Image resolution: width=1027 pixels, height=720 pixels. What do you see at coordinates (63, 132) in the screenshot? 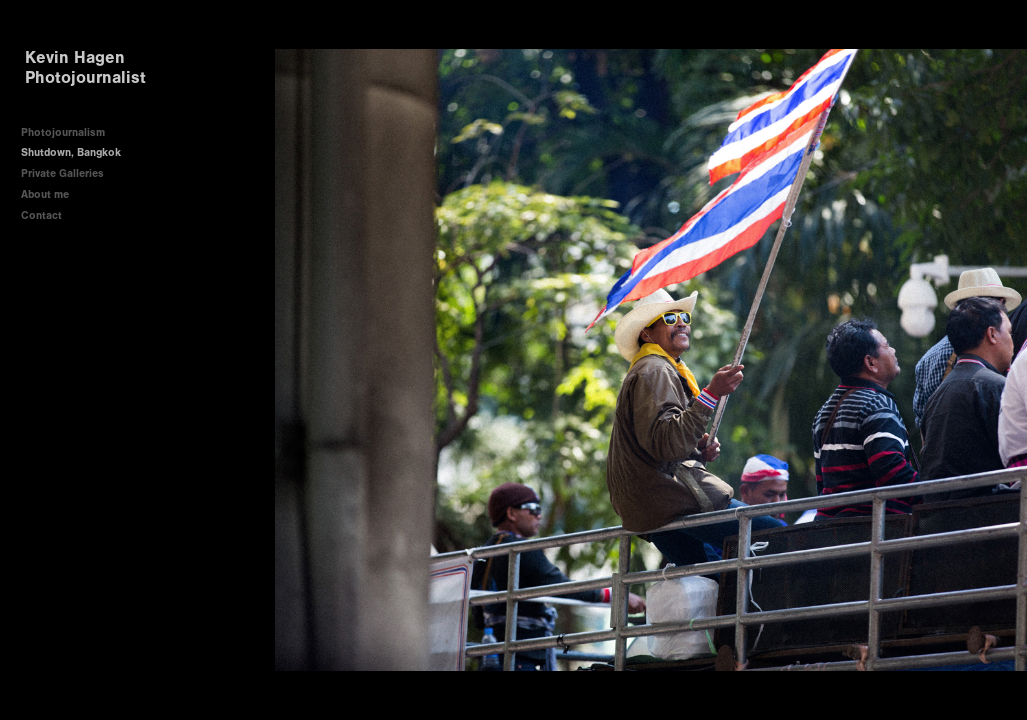
I see `Photojournalism` at bounding box center [63, 132].